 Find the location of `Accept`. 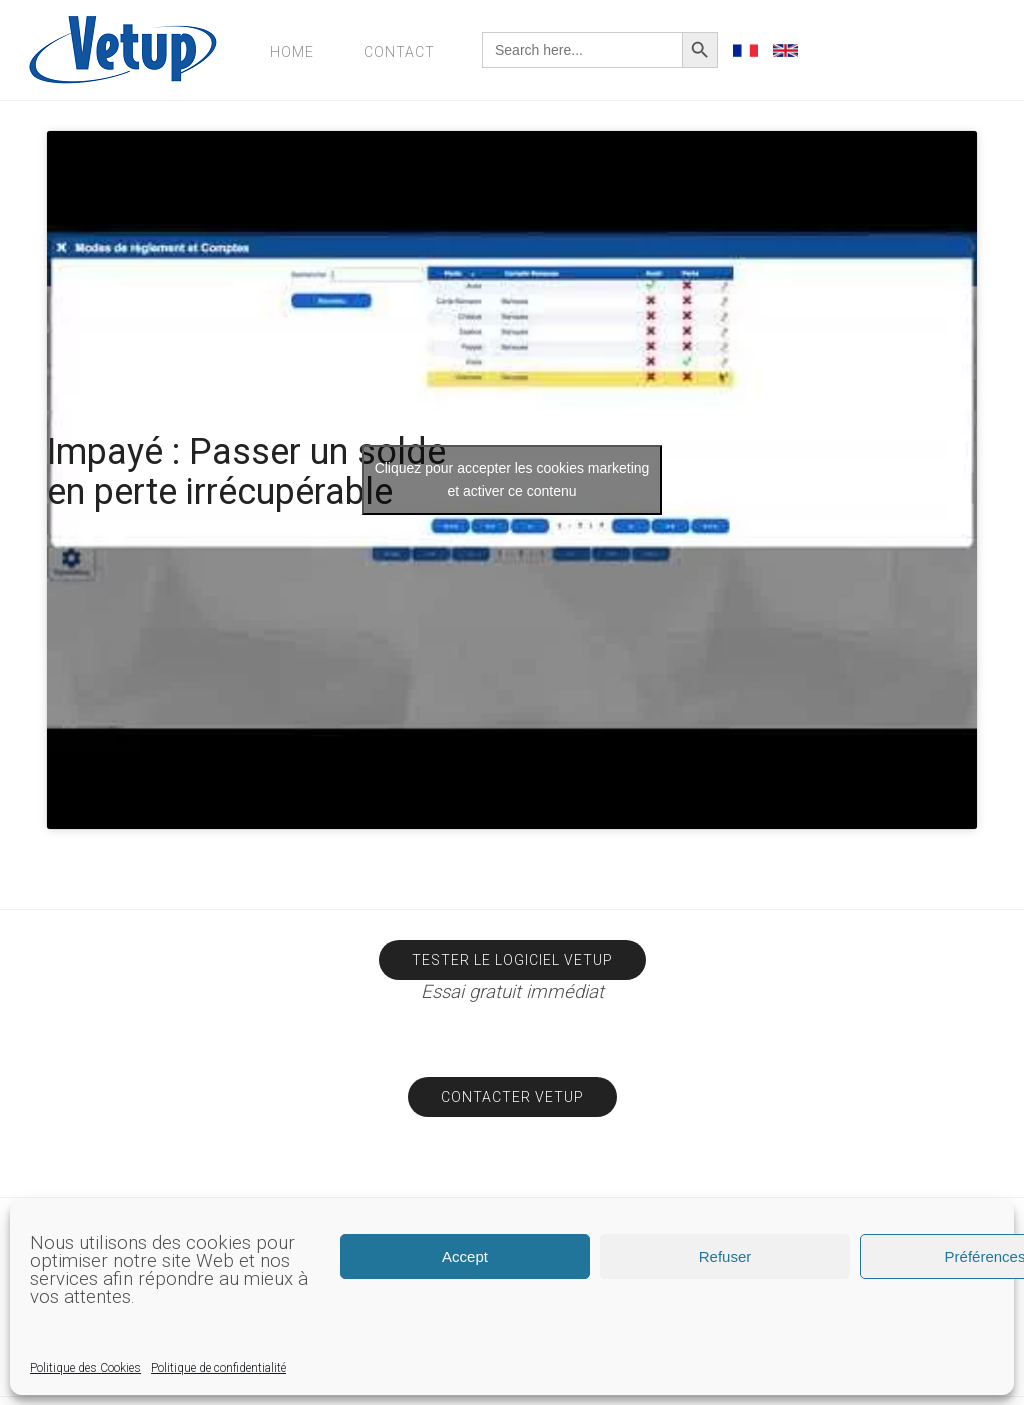

Accept is located at coordinates (465, 1256).